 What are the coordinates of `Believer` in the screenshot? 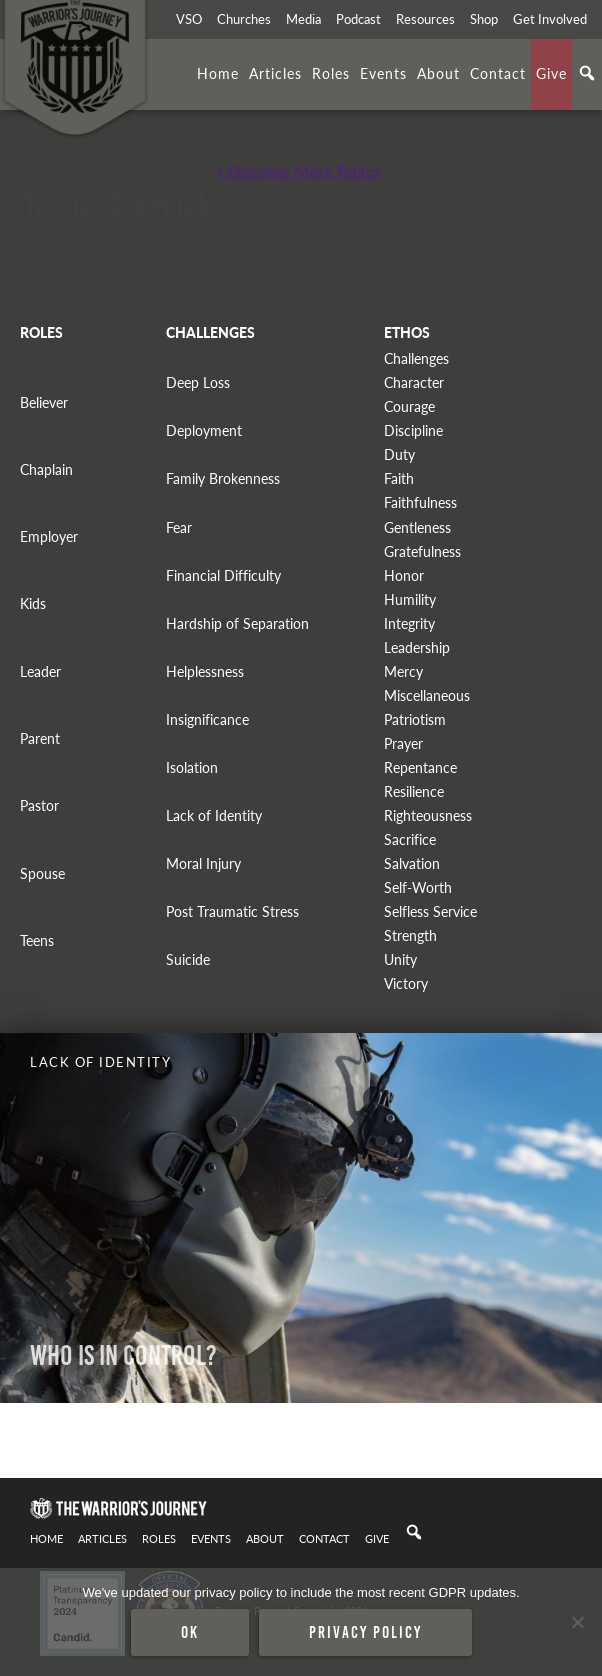 It's located at (44, 402).